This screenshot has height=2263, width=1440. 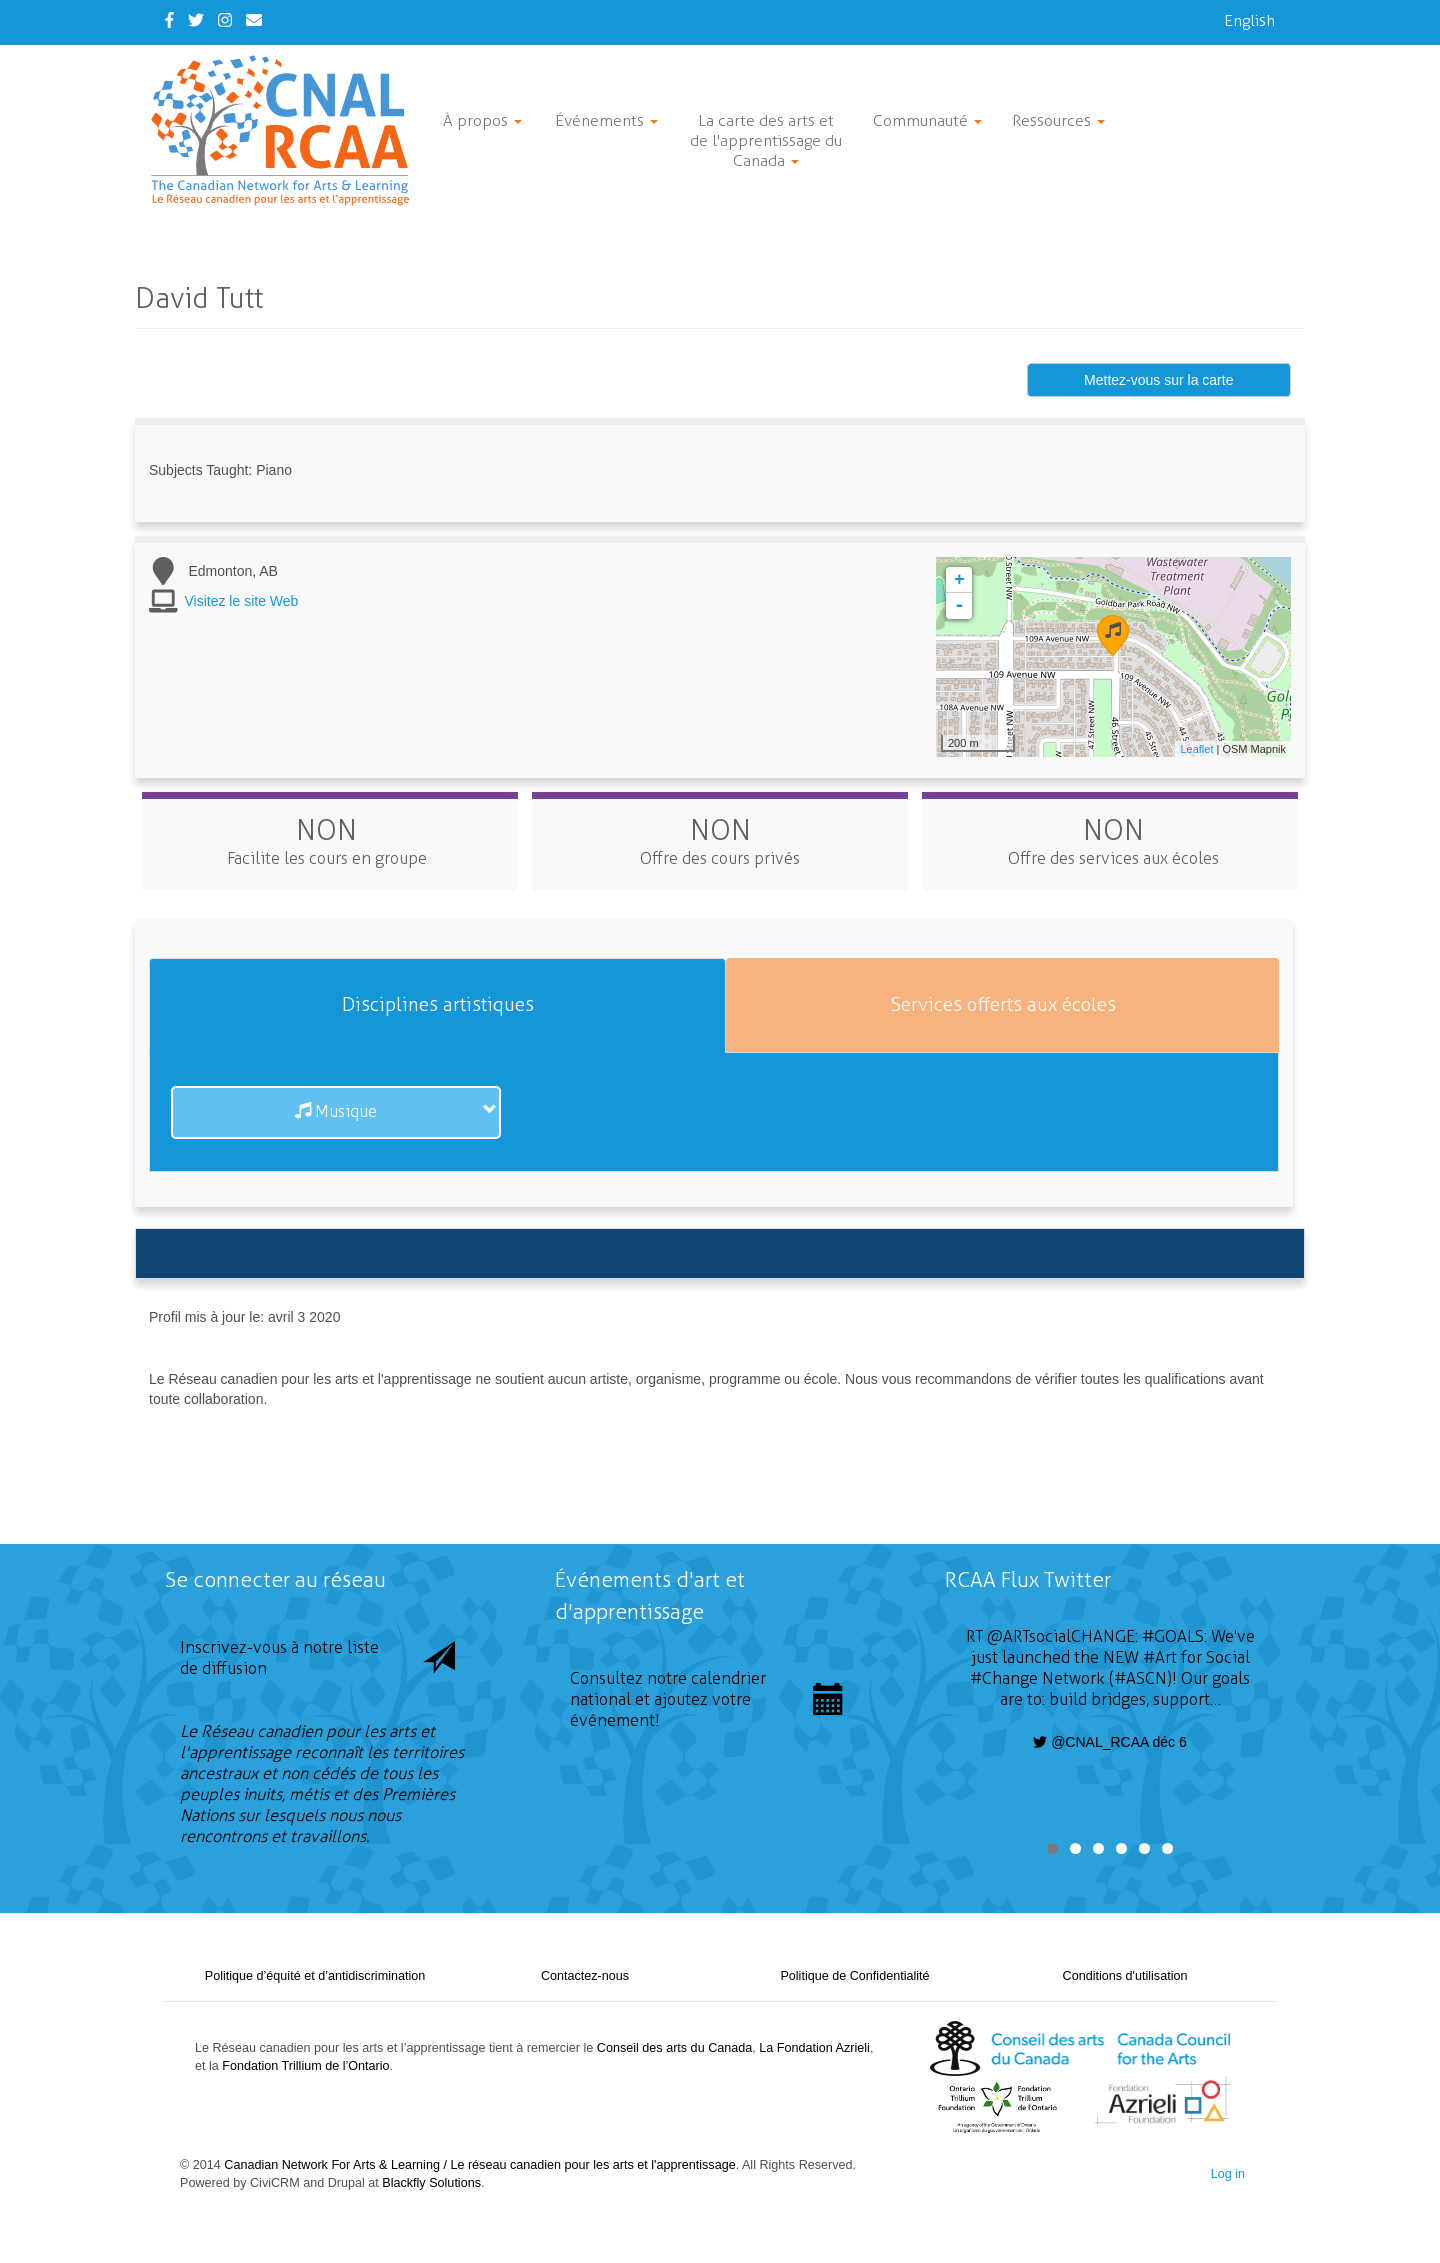 I want to click on Conseil des arts du Canada, so click(x=674, y=2048).